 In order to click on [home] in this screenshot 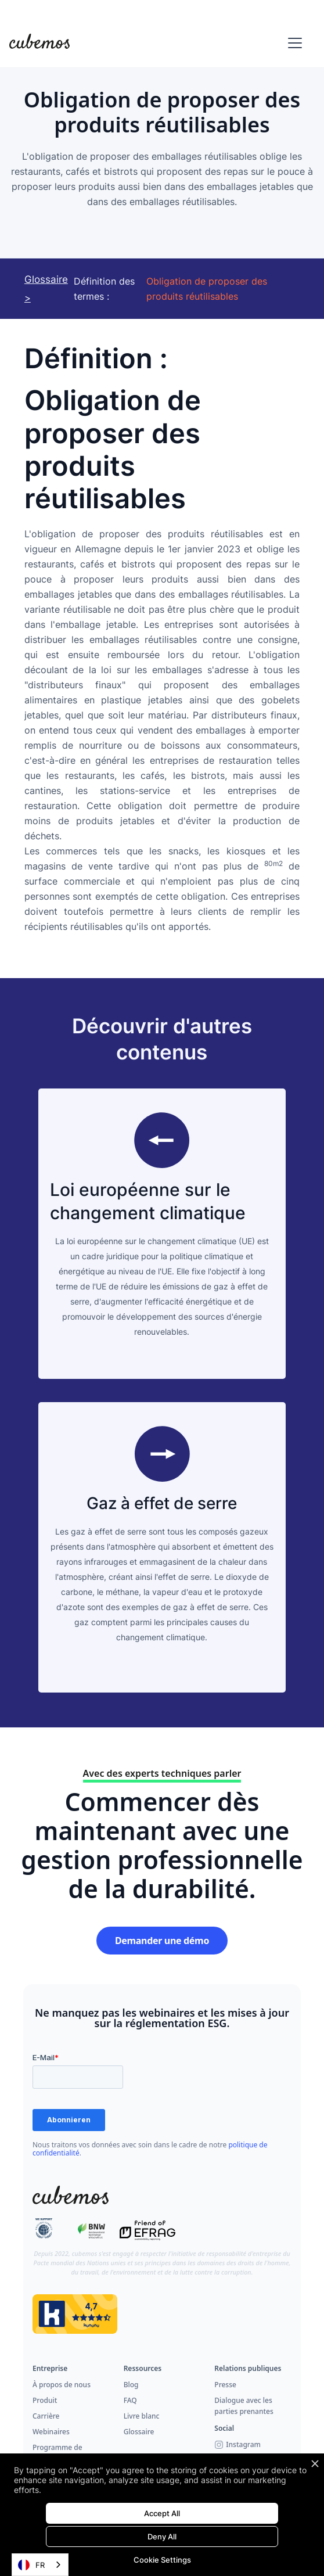, I will do `click(39, 43)`.